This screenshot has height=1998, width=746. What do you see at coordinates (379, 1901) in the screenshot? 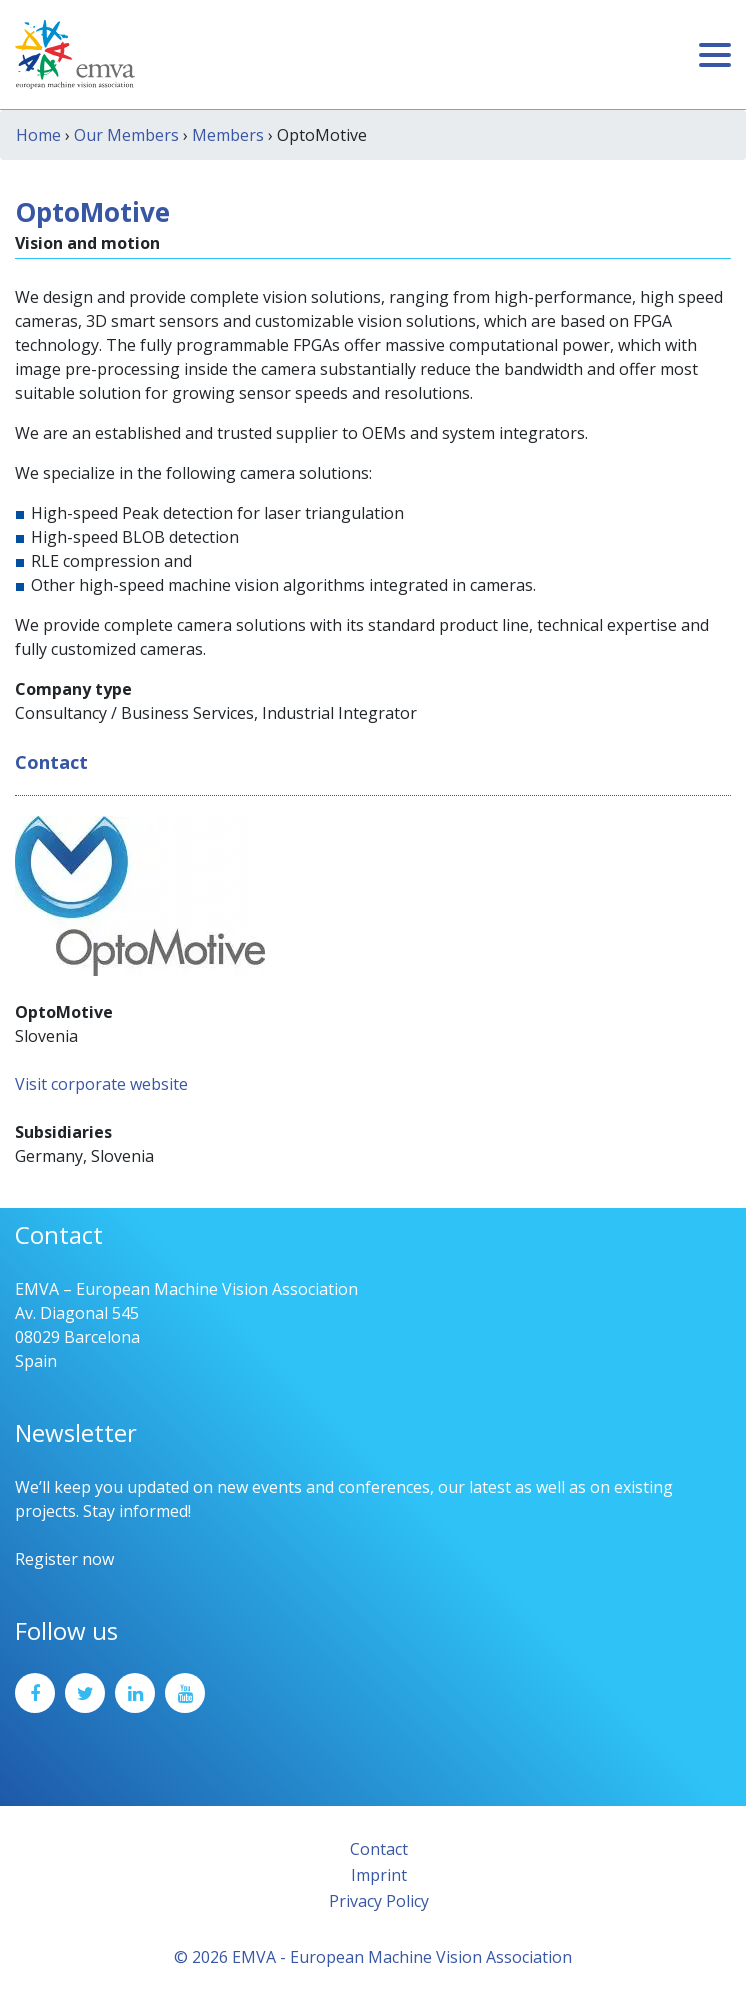
I see `Privacy Policy` at bounding box center [379, 1901].